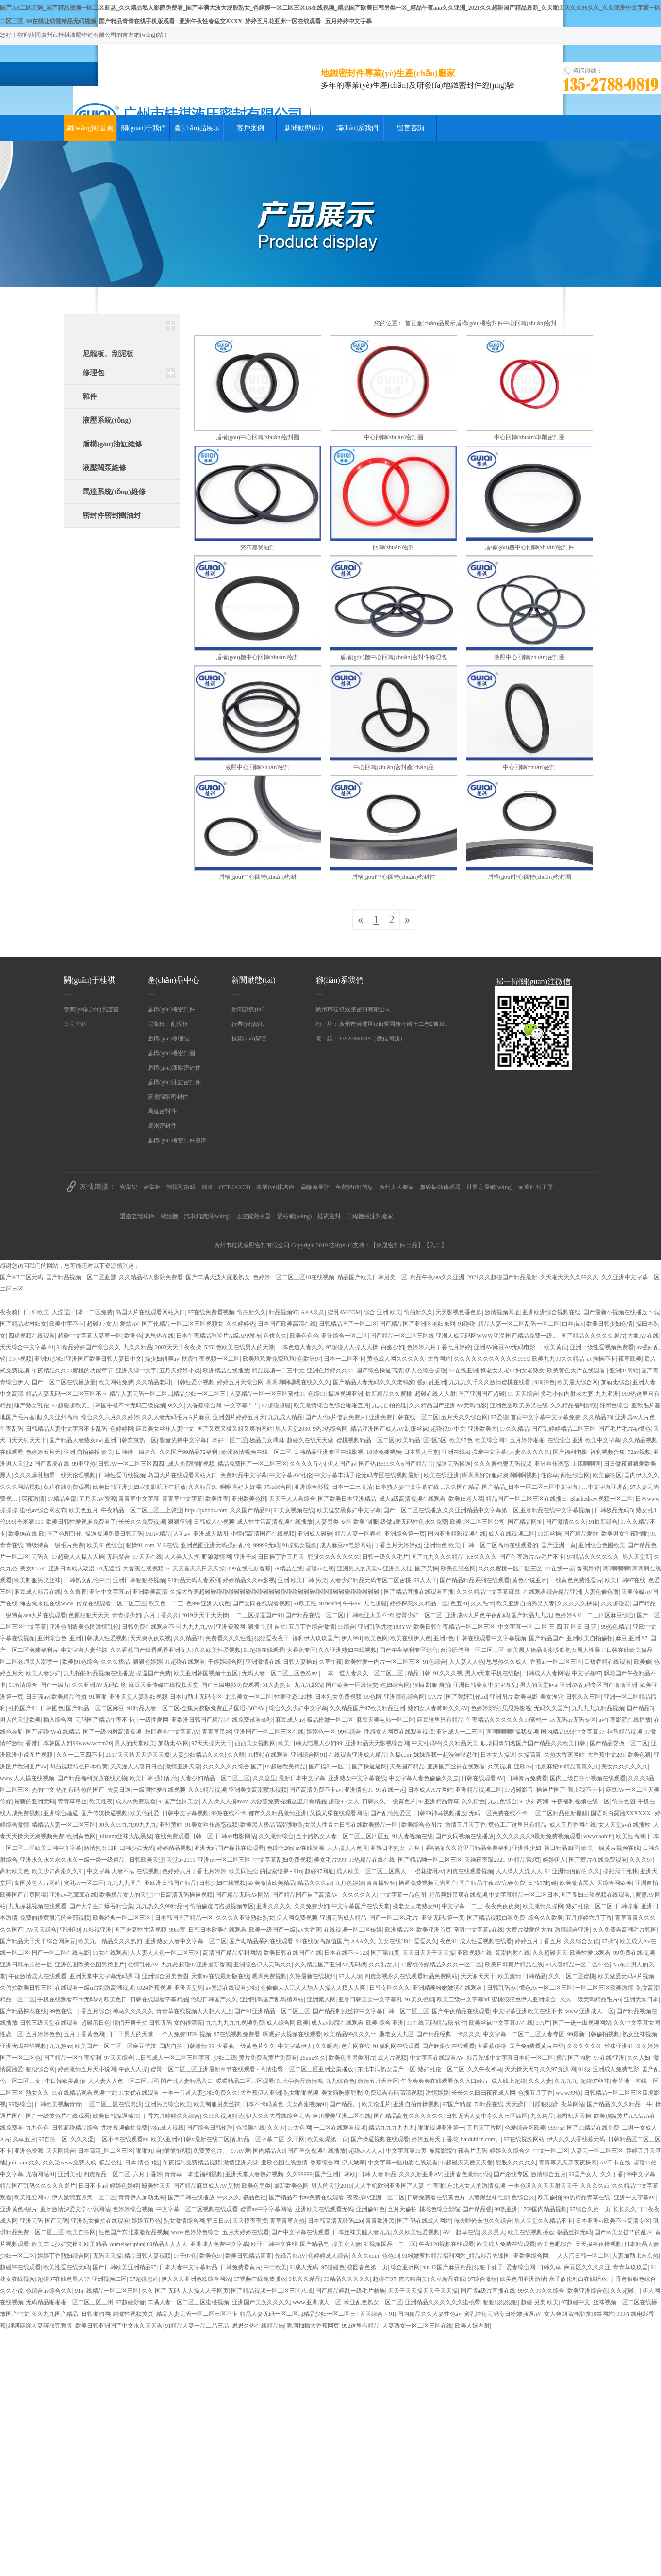 The image size is (661, 2576). What do you see at coordinates (314, 1987) in the screenshot?
I see `色偷偷人人玩人人舔人人操人人摸人人爽` at bounding box center [314, 1987].